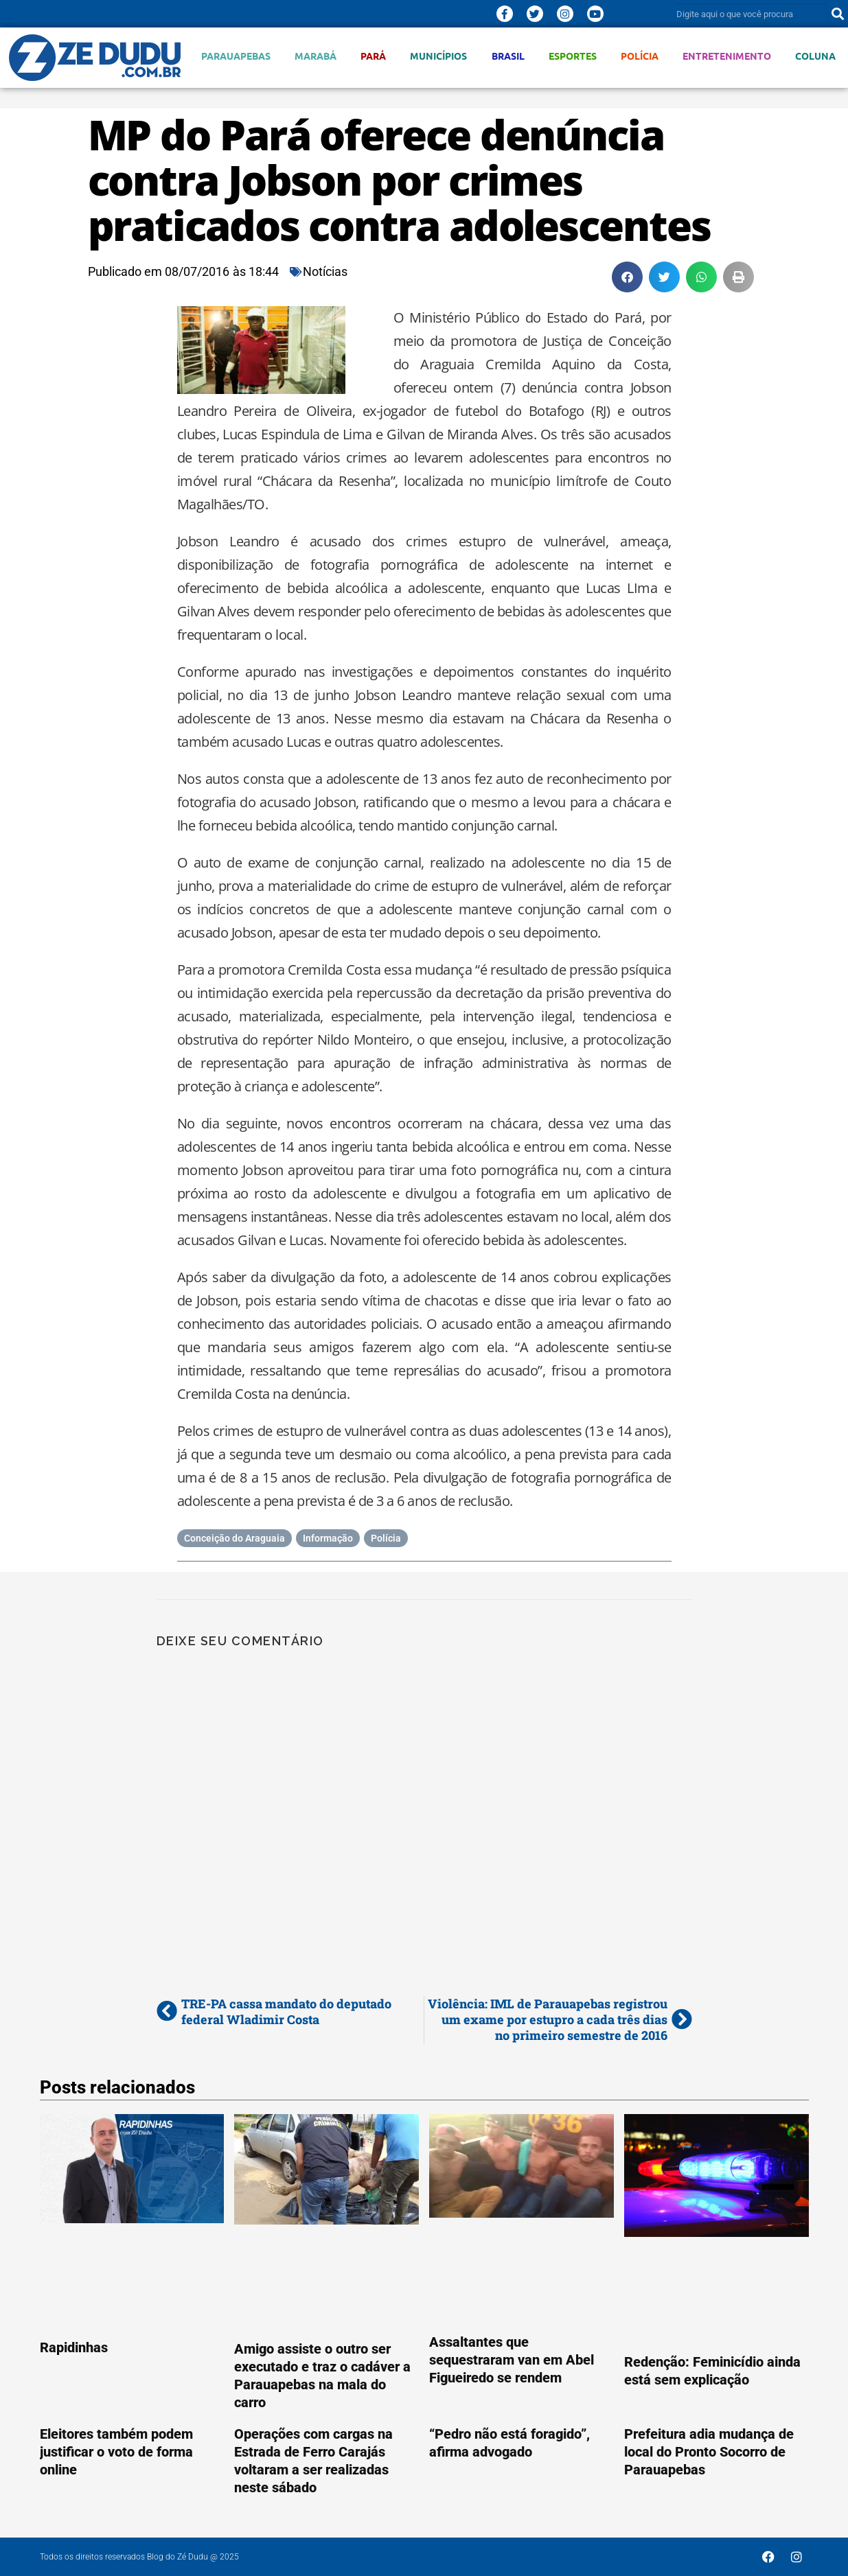 The height and width of the screenshot is (2576, 848). Describe the element at coordinates (508, 56) in the screenshot. I see `Brasil` at that location.